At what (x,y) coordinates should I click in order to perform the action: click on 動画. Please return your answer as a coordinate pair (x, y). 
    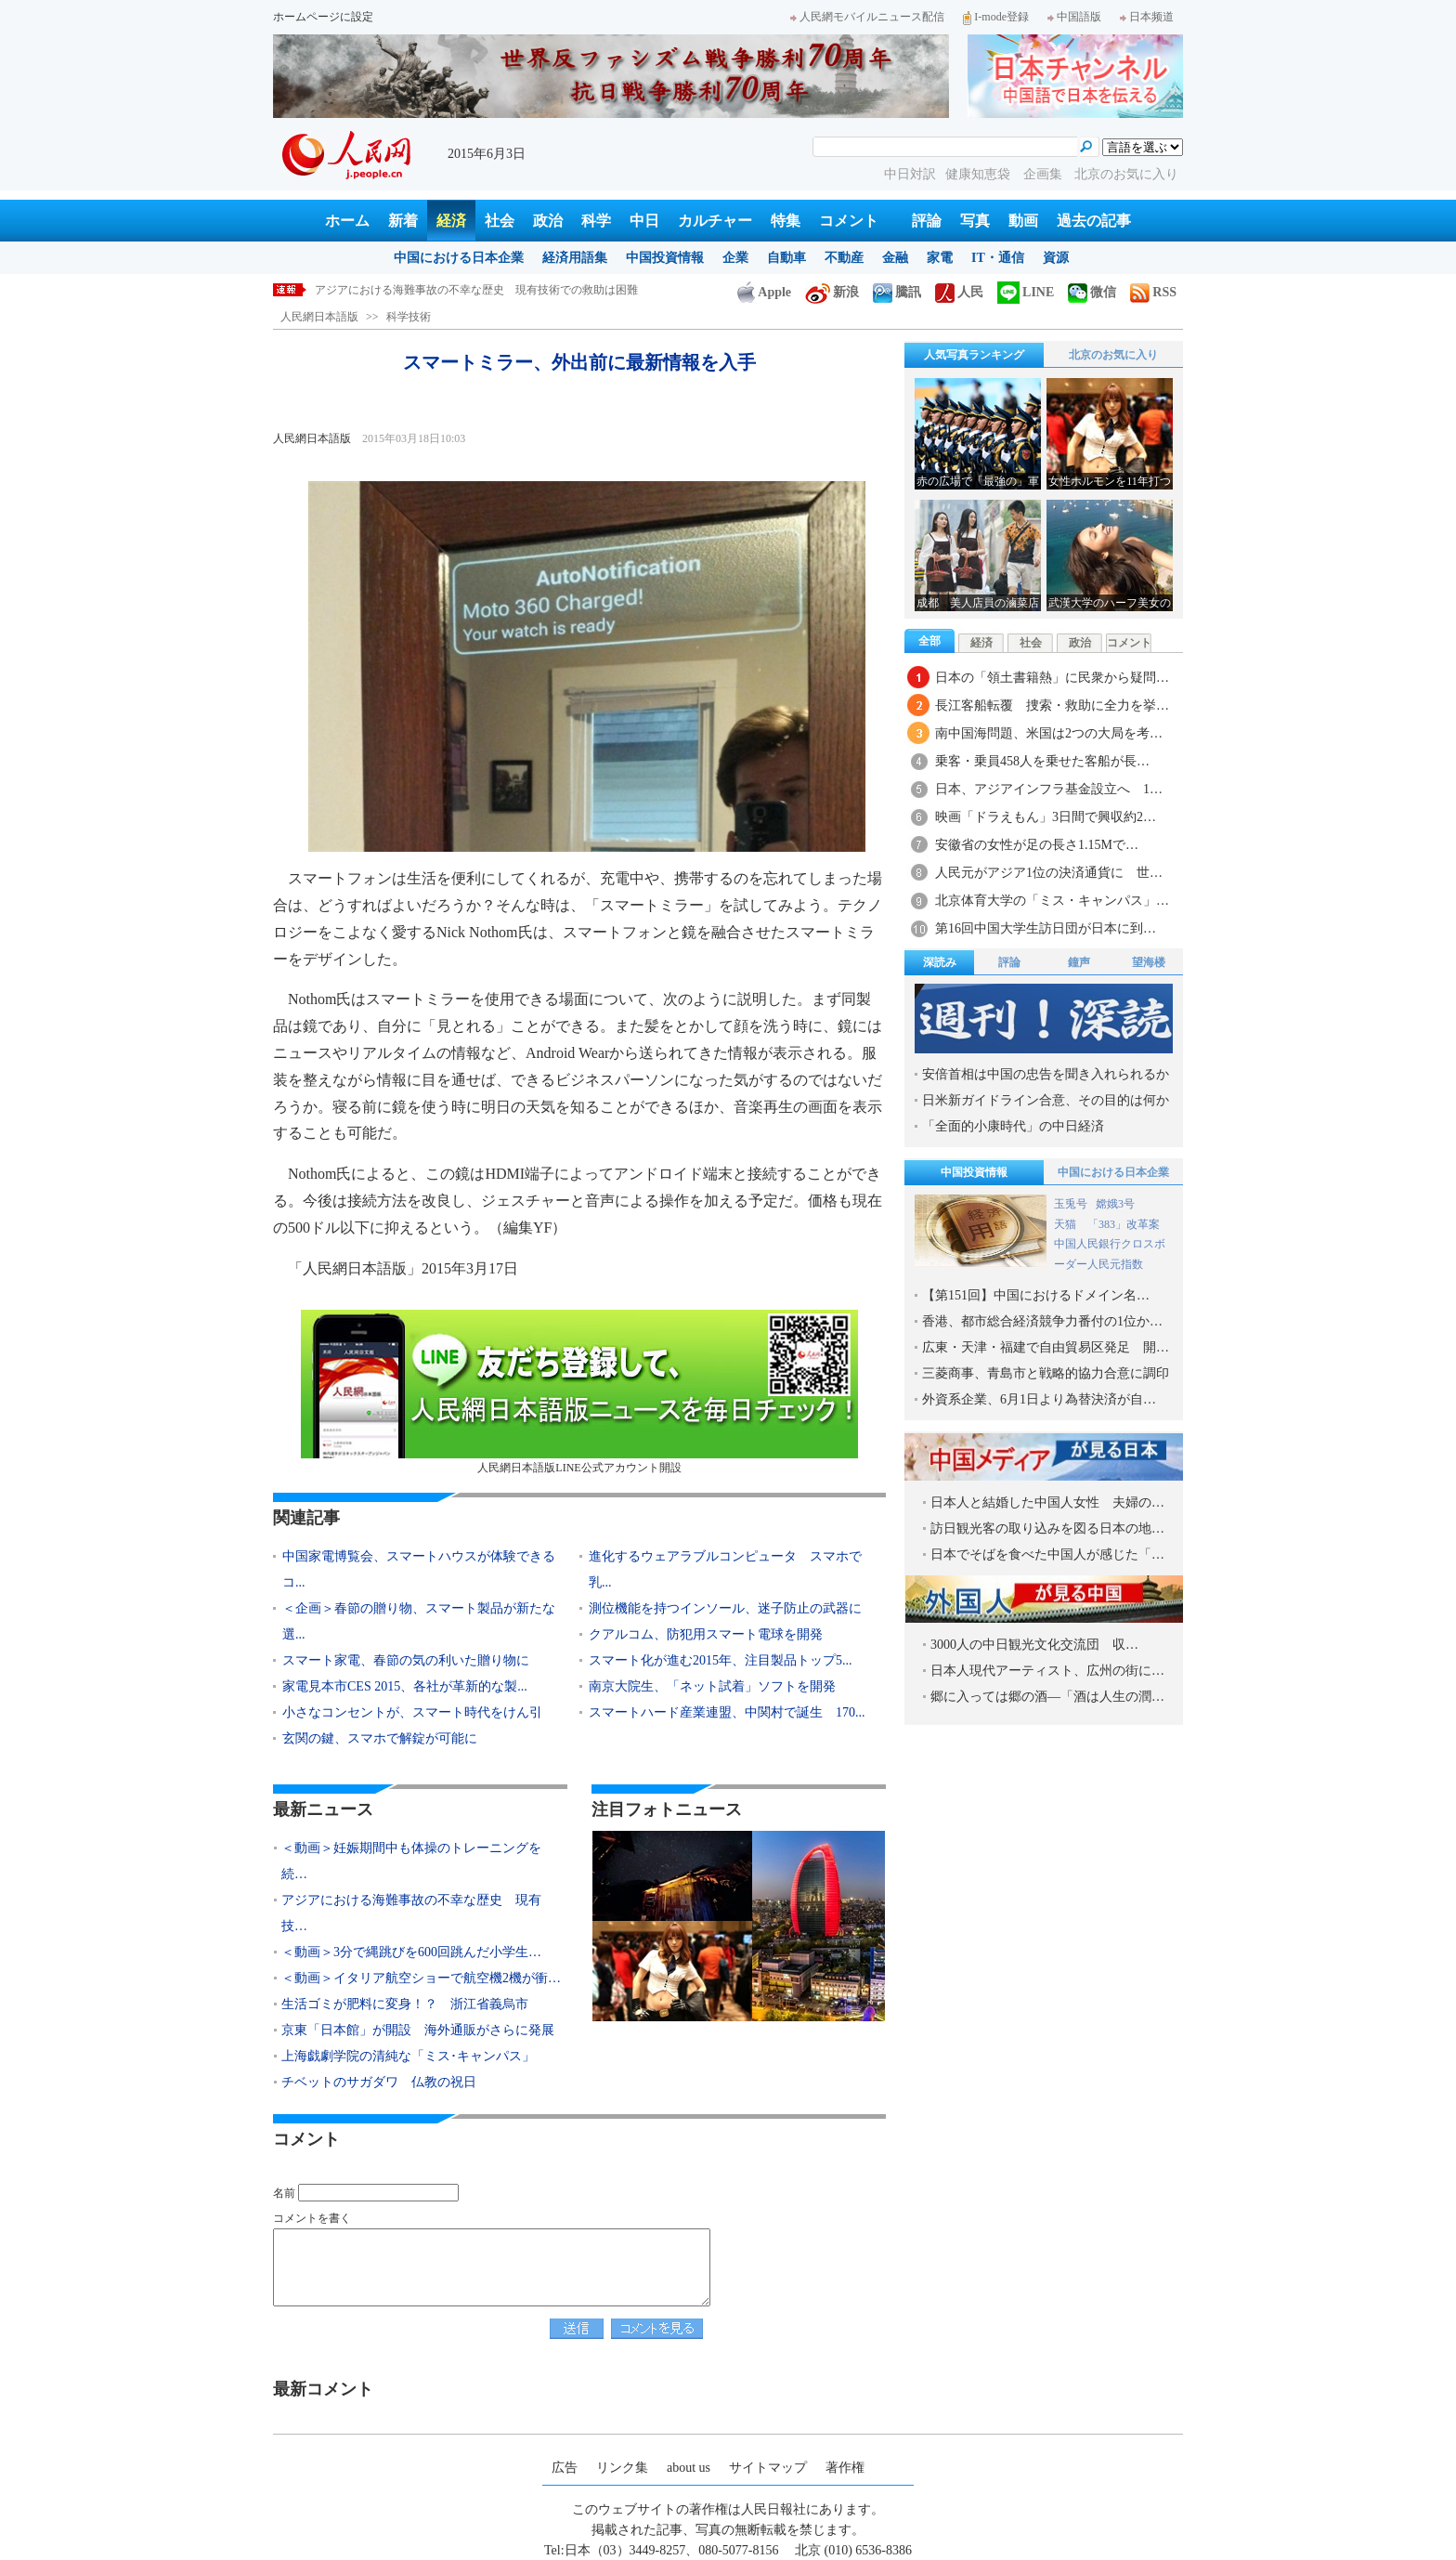
    Looking at the image, I should click on (1023, 221).